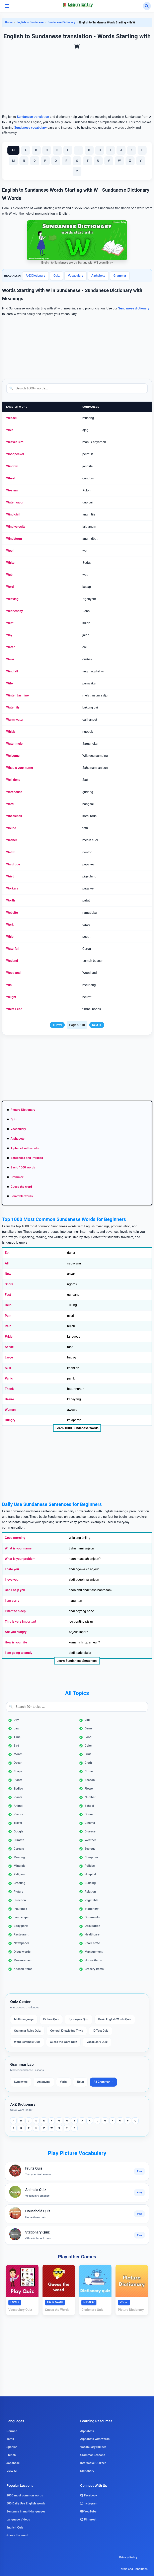 The image size is (154, 2576). I want to click on Picture Quiz, so click(51, 1984).